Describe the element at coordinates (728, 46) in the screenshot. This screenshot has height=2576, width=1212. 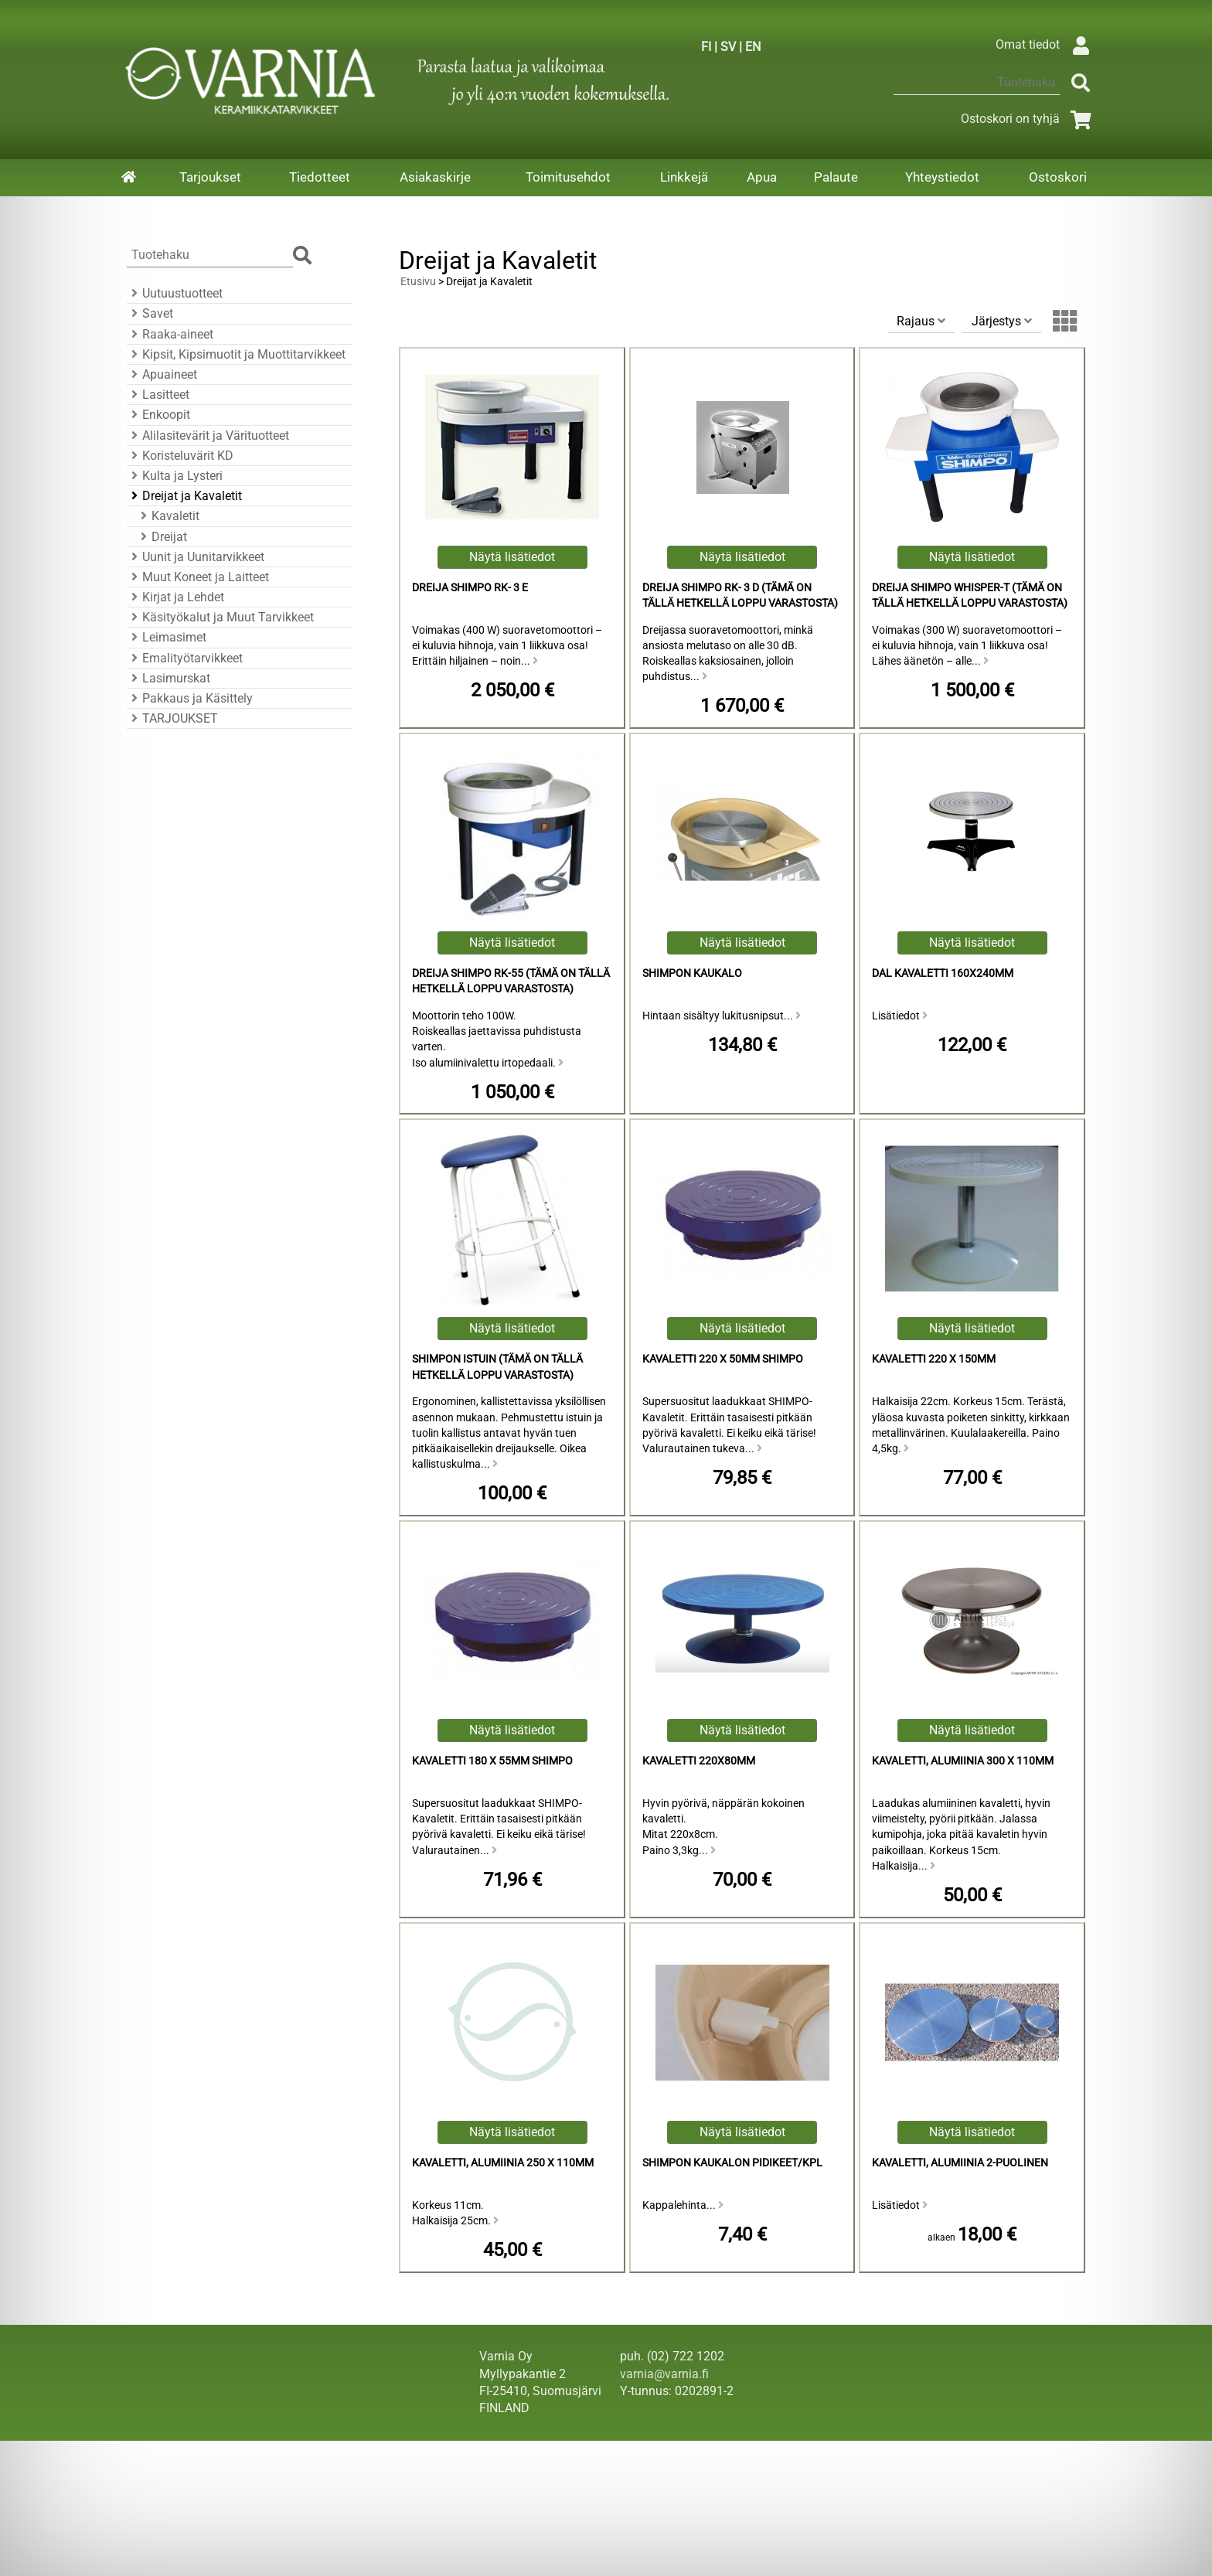
I see `SV` at that location.